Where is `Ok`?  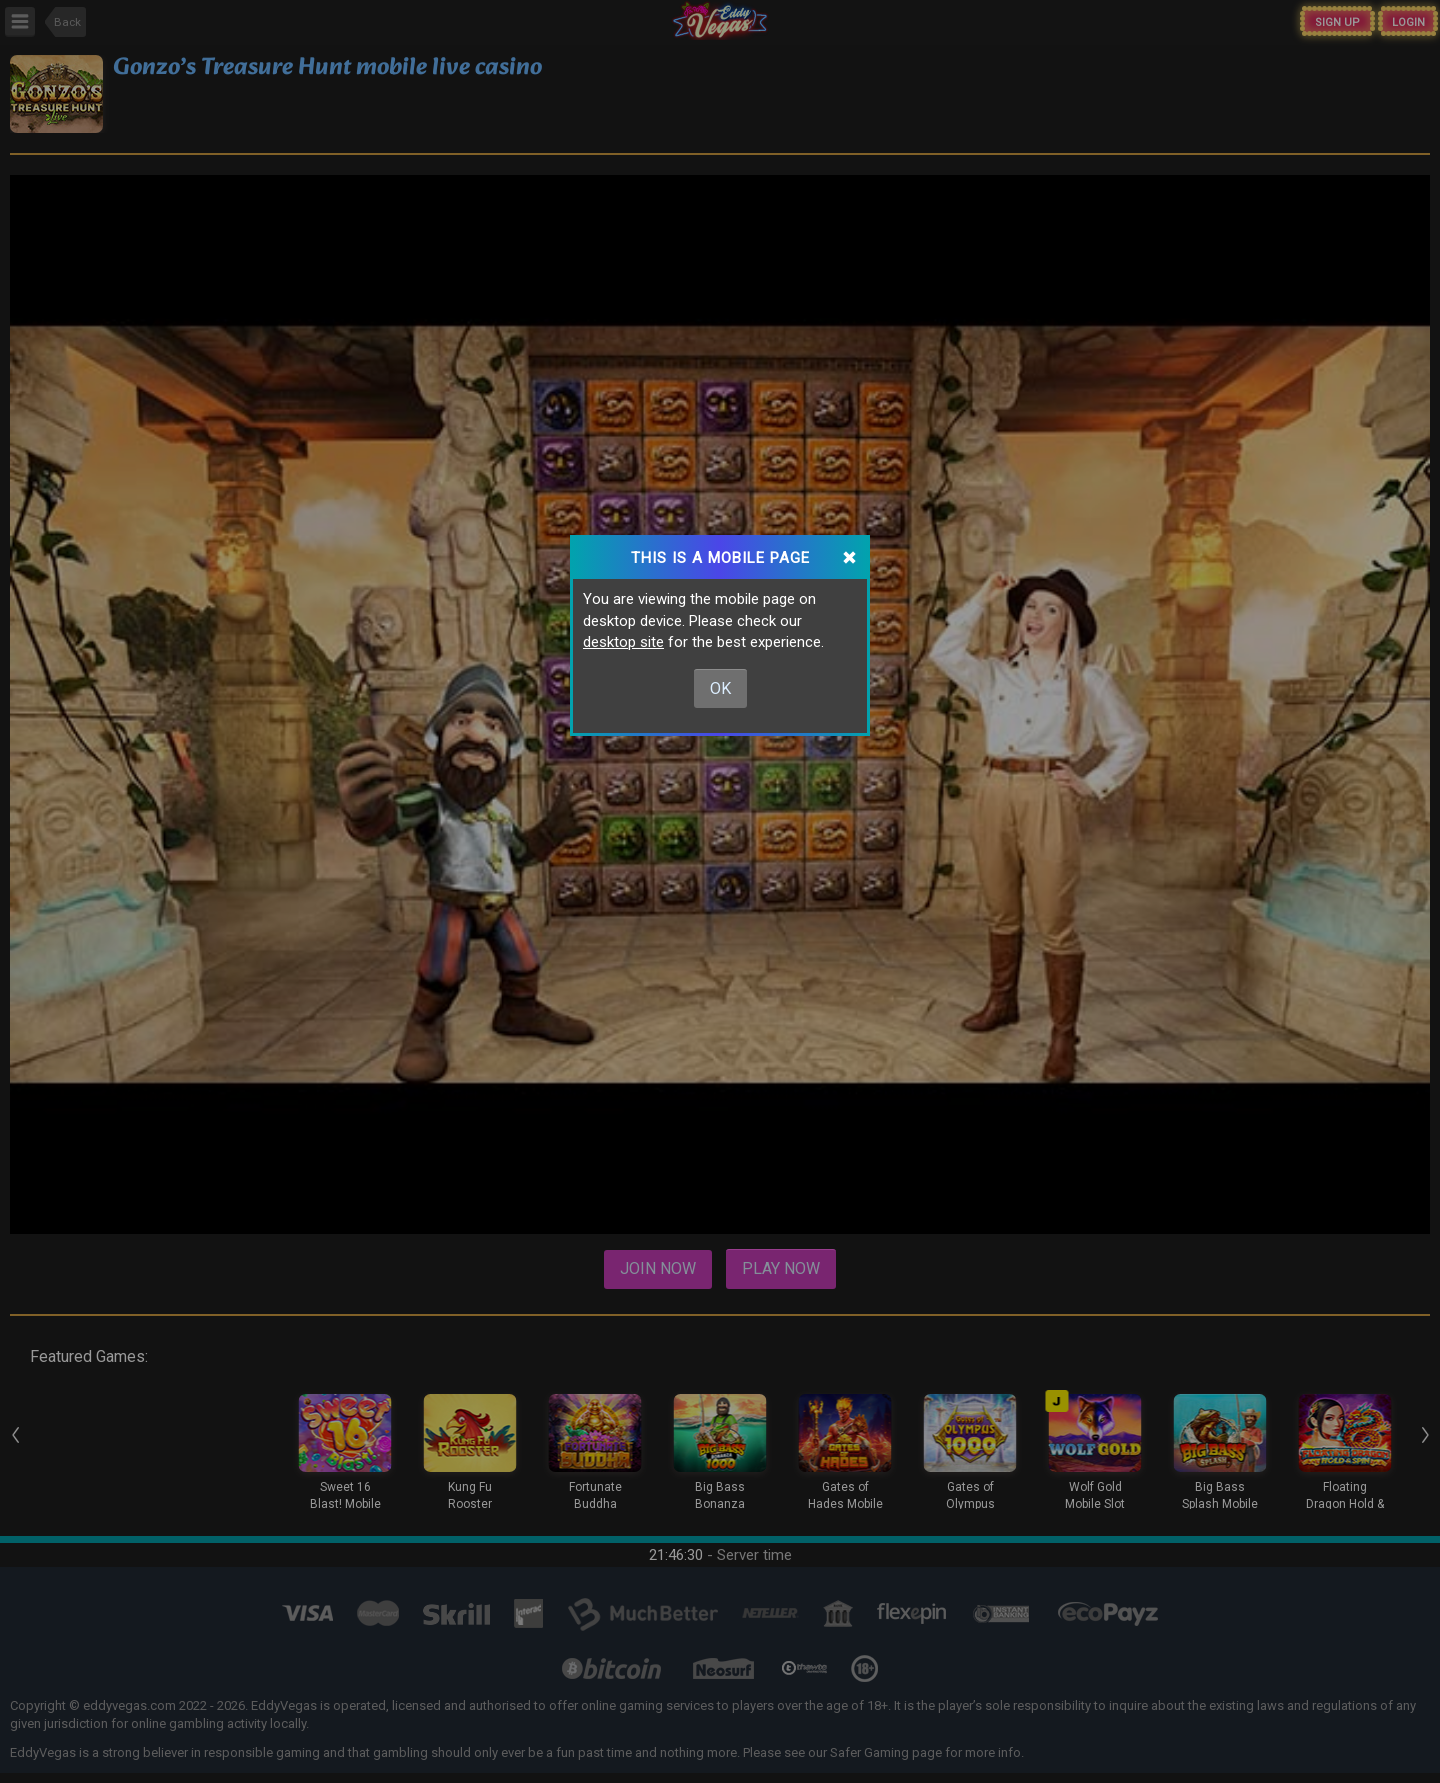 Ok is located at coordinates (720, 688).